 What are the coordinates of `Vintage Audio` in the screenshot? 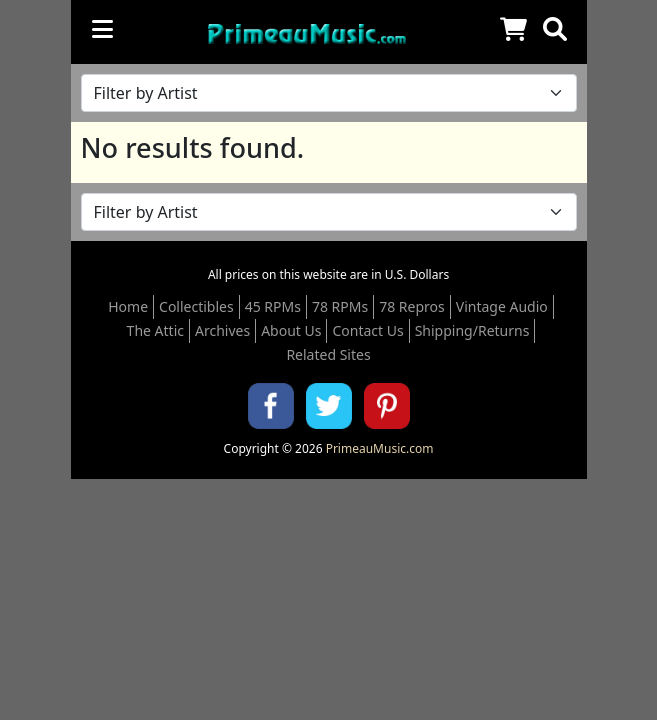 It's located at (502, 306).